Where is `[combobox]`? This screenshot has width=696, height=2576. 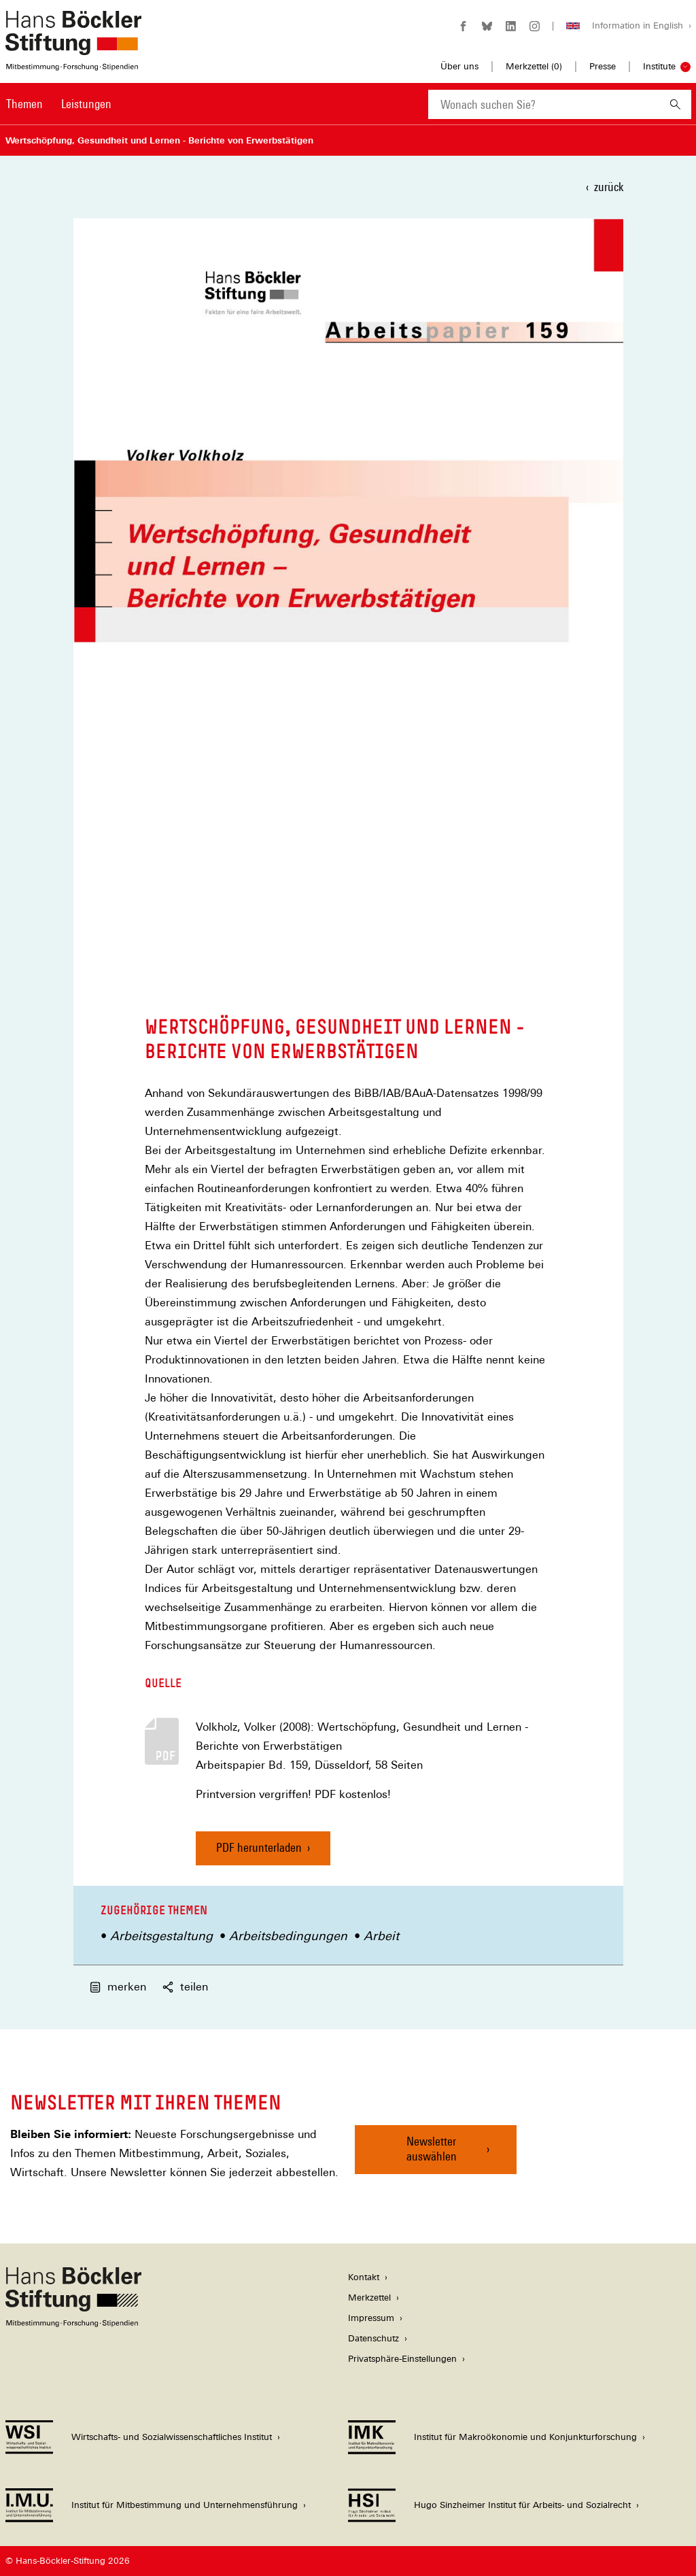
[combobox] is located at coordinates (543, 104).